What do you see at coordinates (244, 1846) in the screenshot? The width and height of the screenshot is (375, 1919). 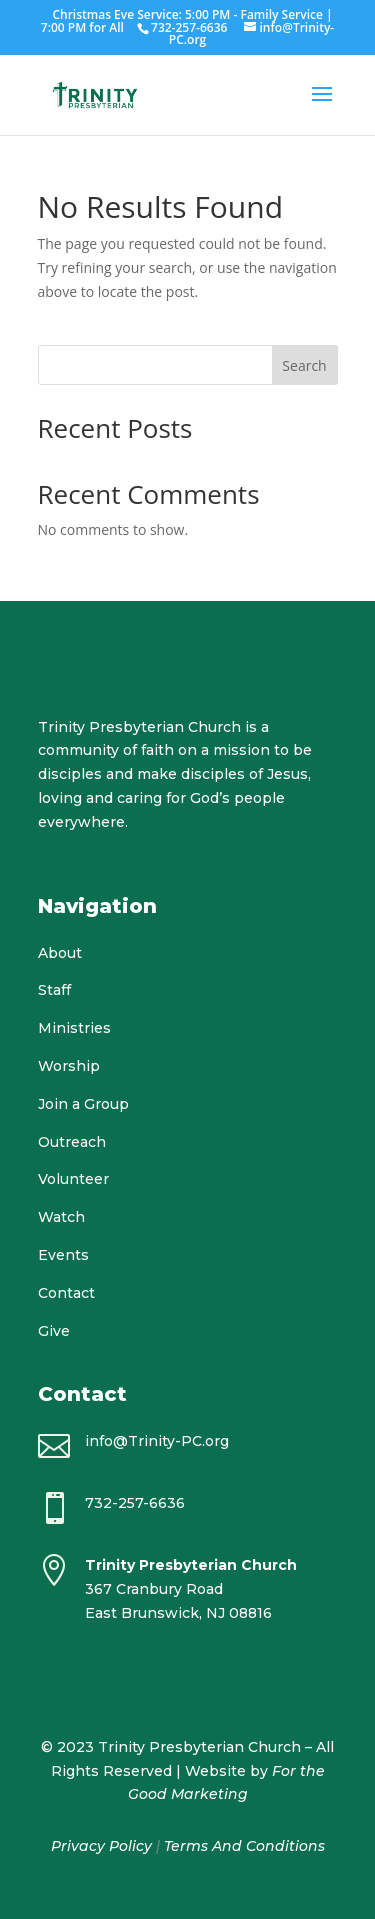 I see `Terms And Conditions` at bounding box center [244, 1846].